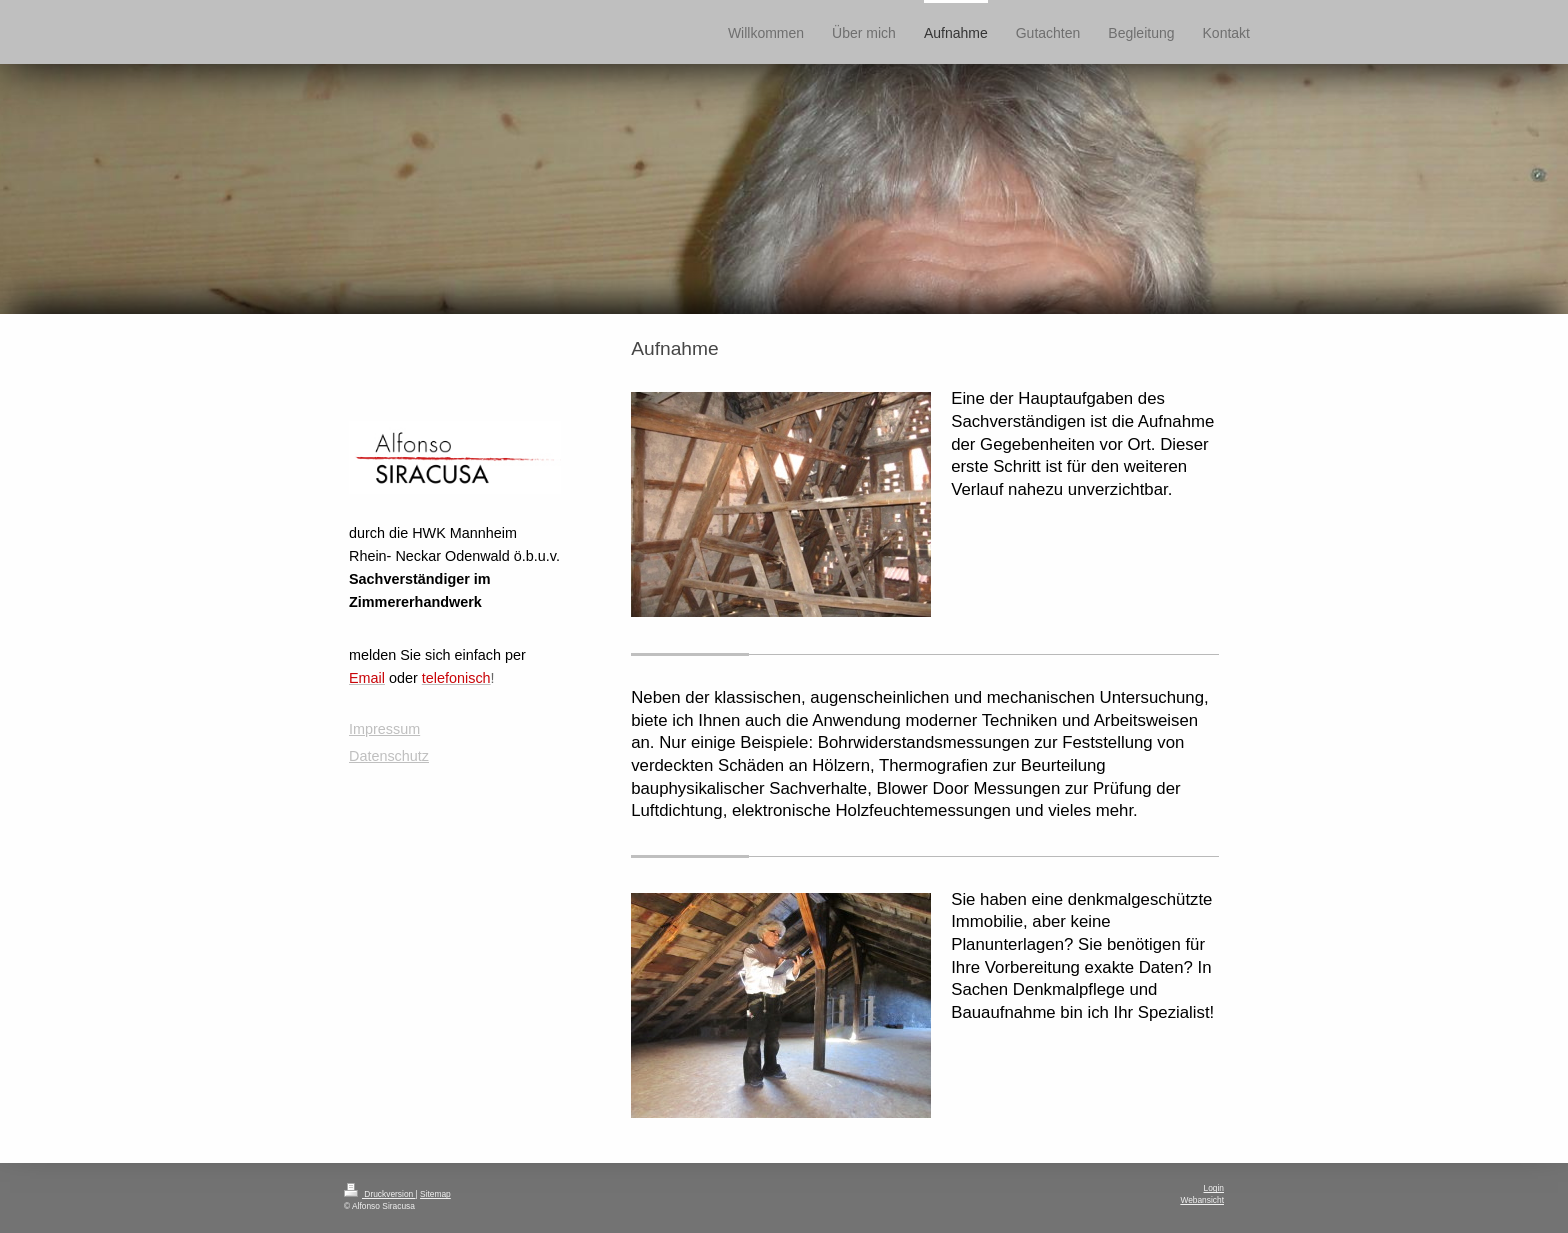 The width and height of the screenshot is (1568, 1233). I want to click on Login, so click(1214, 1188).